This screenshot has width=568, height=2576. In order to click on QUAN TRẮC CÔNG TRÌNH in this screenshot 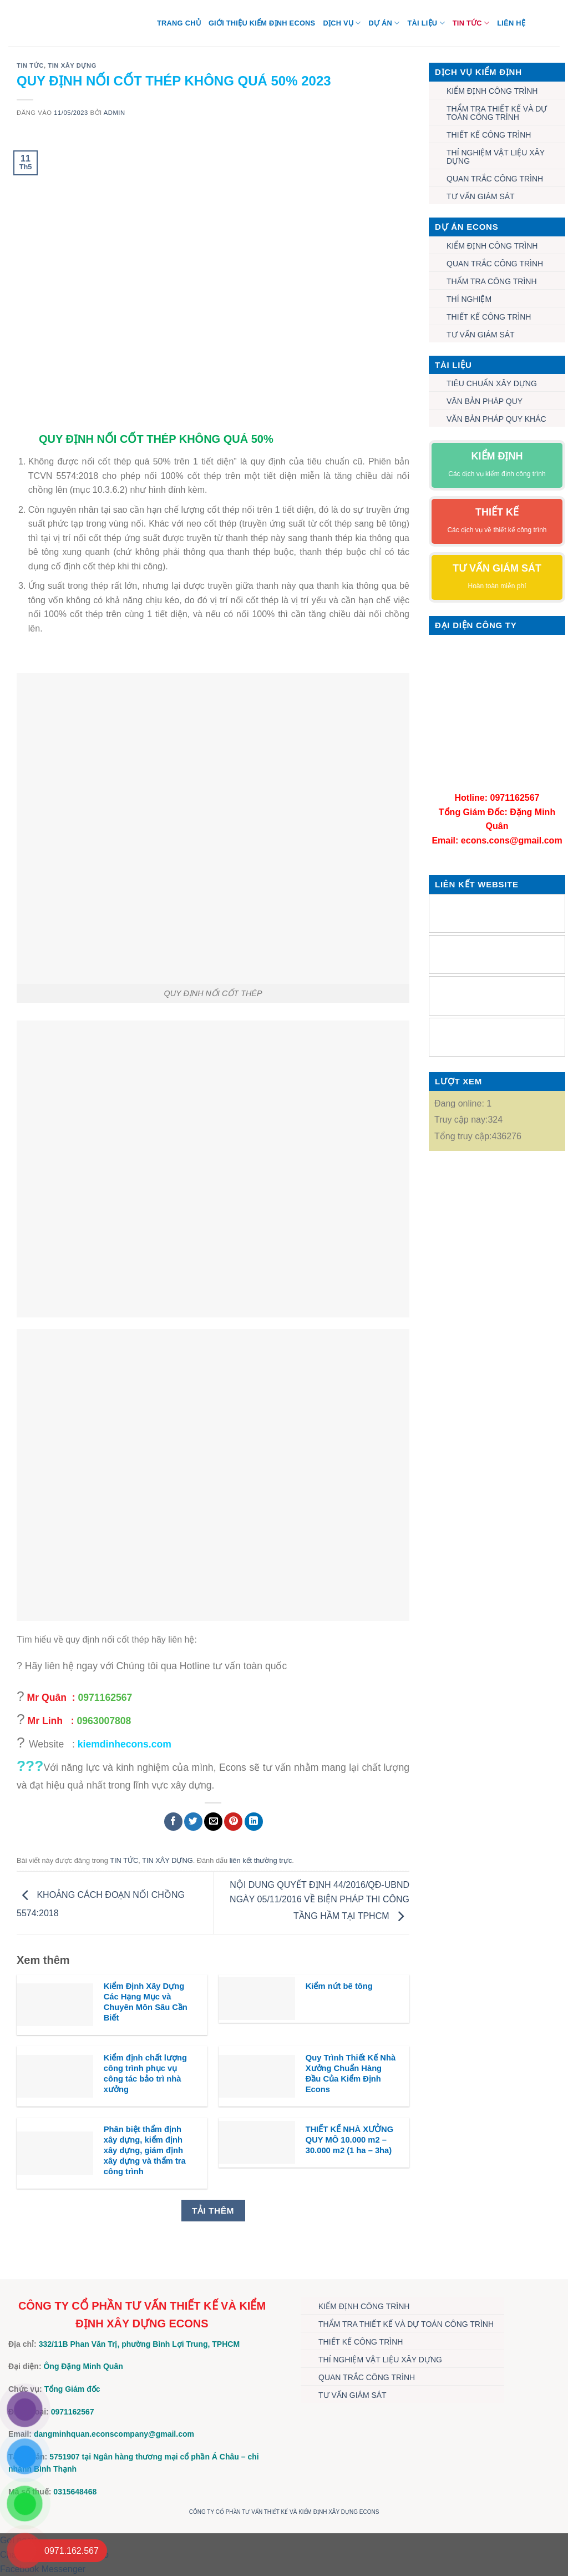, I will do `click(495, 178)`.